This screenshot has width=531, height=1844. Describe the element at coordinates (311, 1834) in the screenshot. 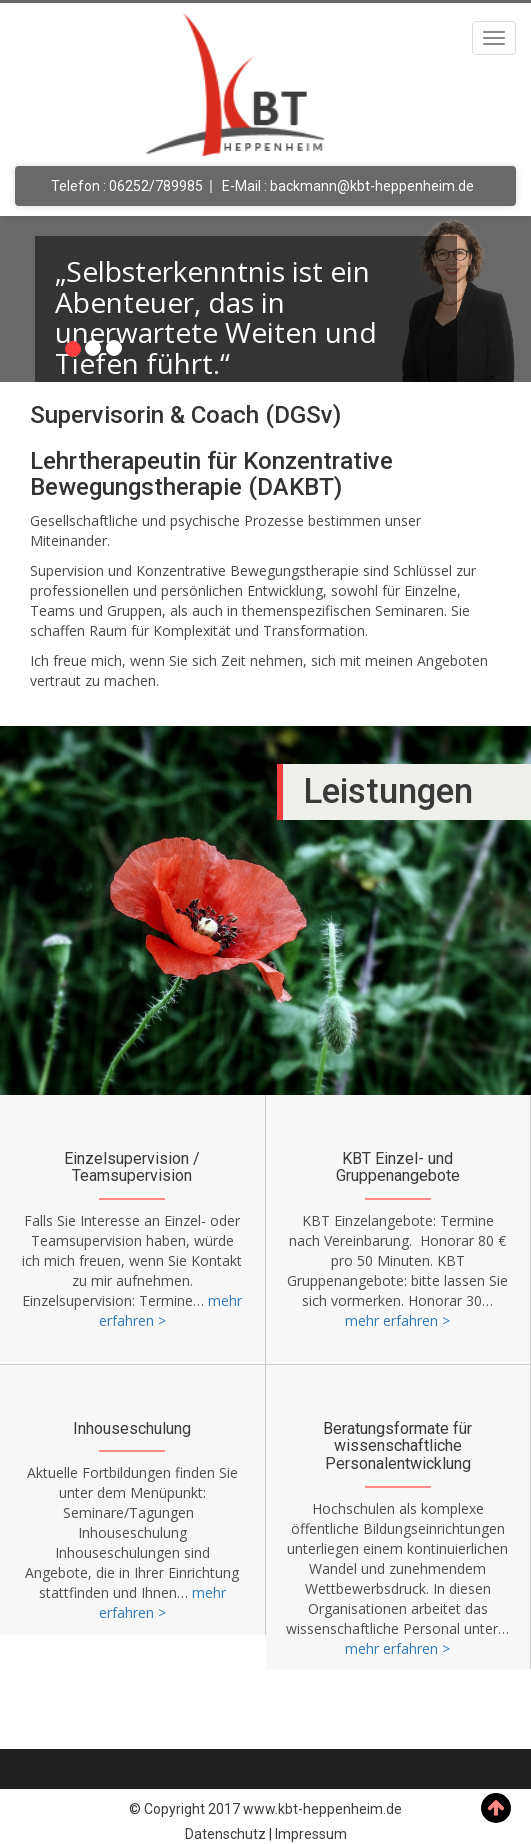

I see `Impressum` at that location.